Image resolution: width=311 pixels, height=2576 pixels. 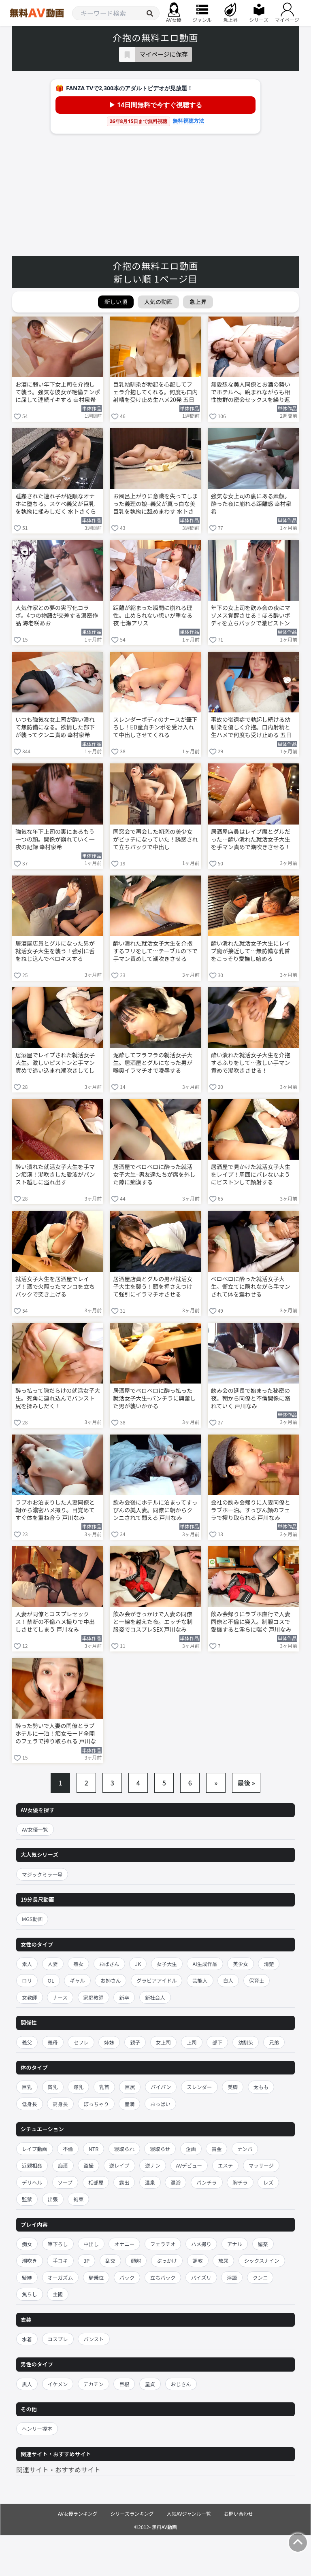 I want to click on 混浴, so click(x=175, y=2182).